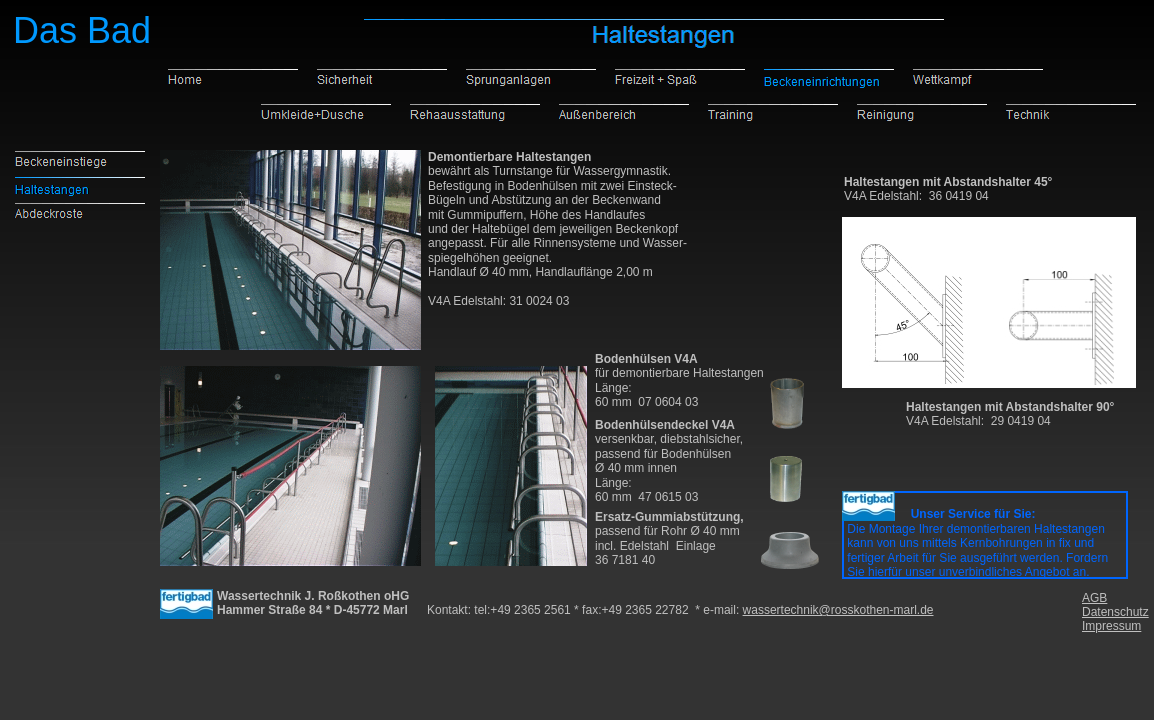 The image size is (1154, 720). I want to click on Datenschutz, so click(1115, 612).